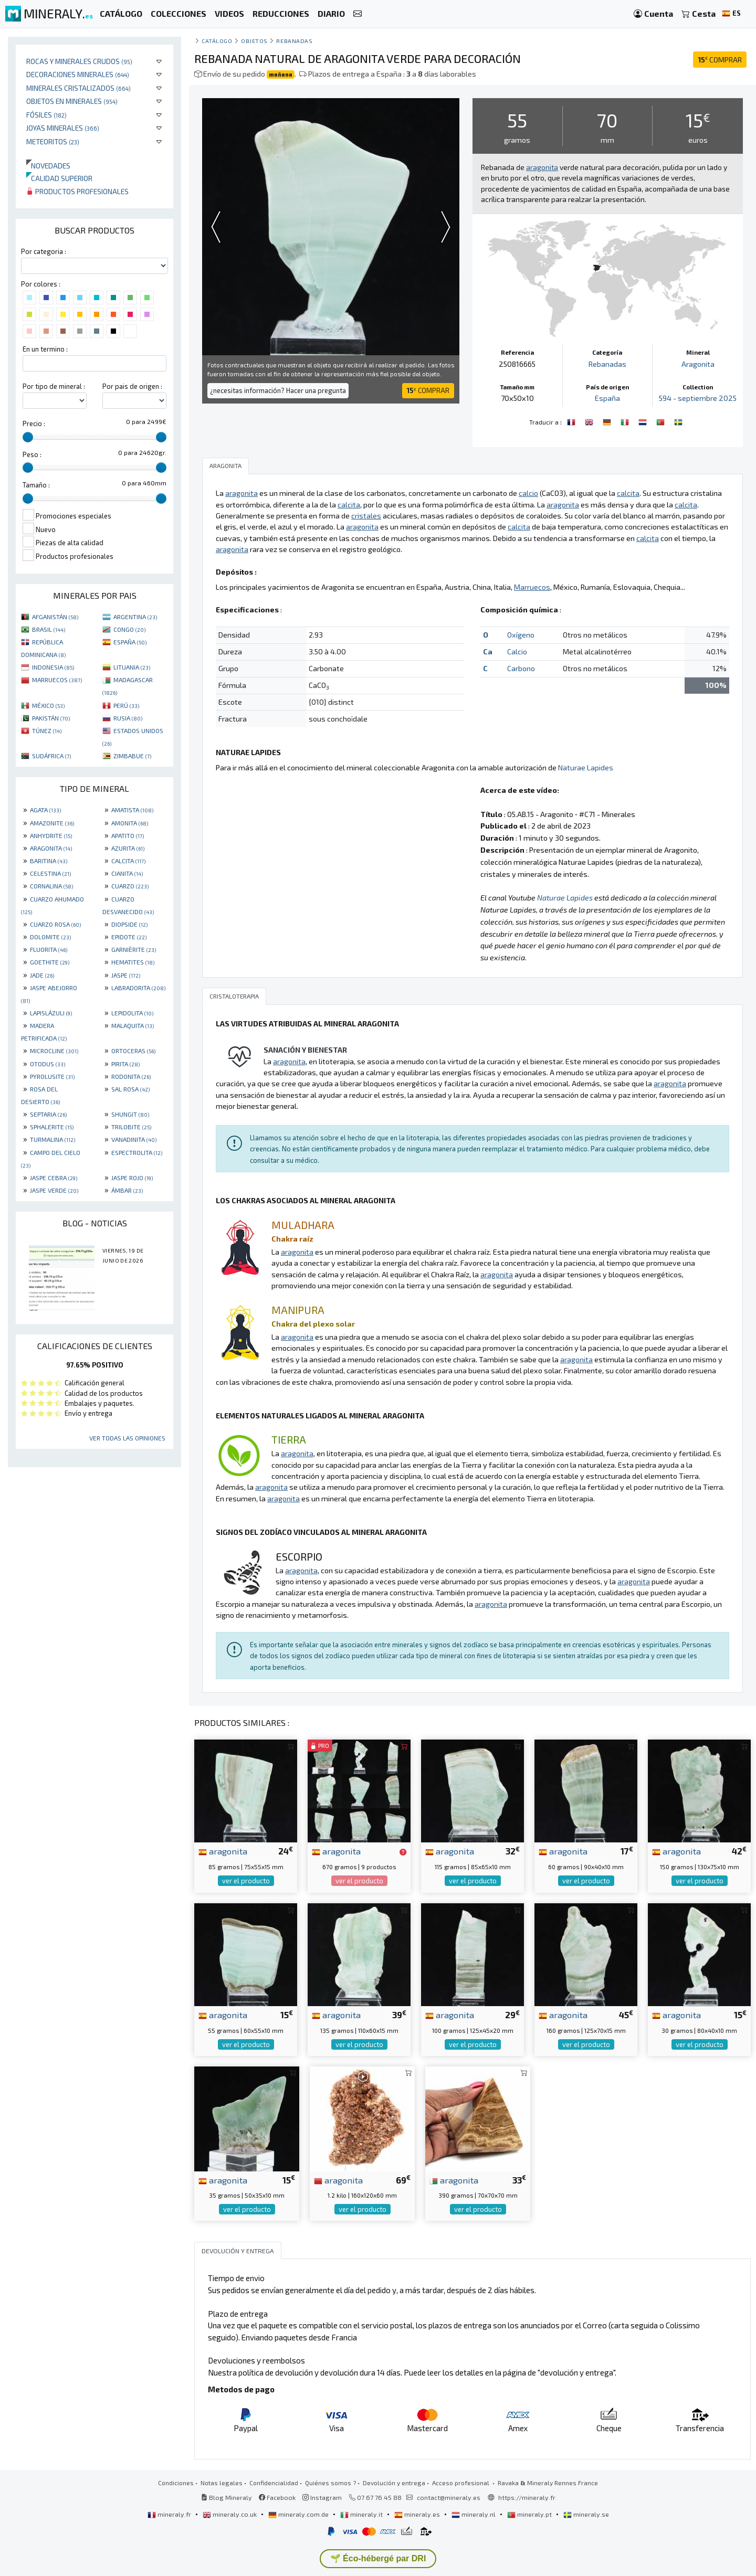 This screenshot has height=2576, width=756. I want to click on PIRITA, so click(125, 1063).